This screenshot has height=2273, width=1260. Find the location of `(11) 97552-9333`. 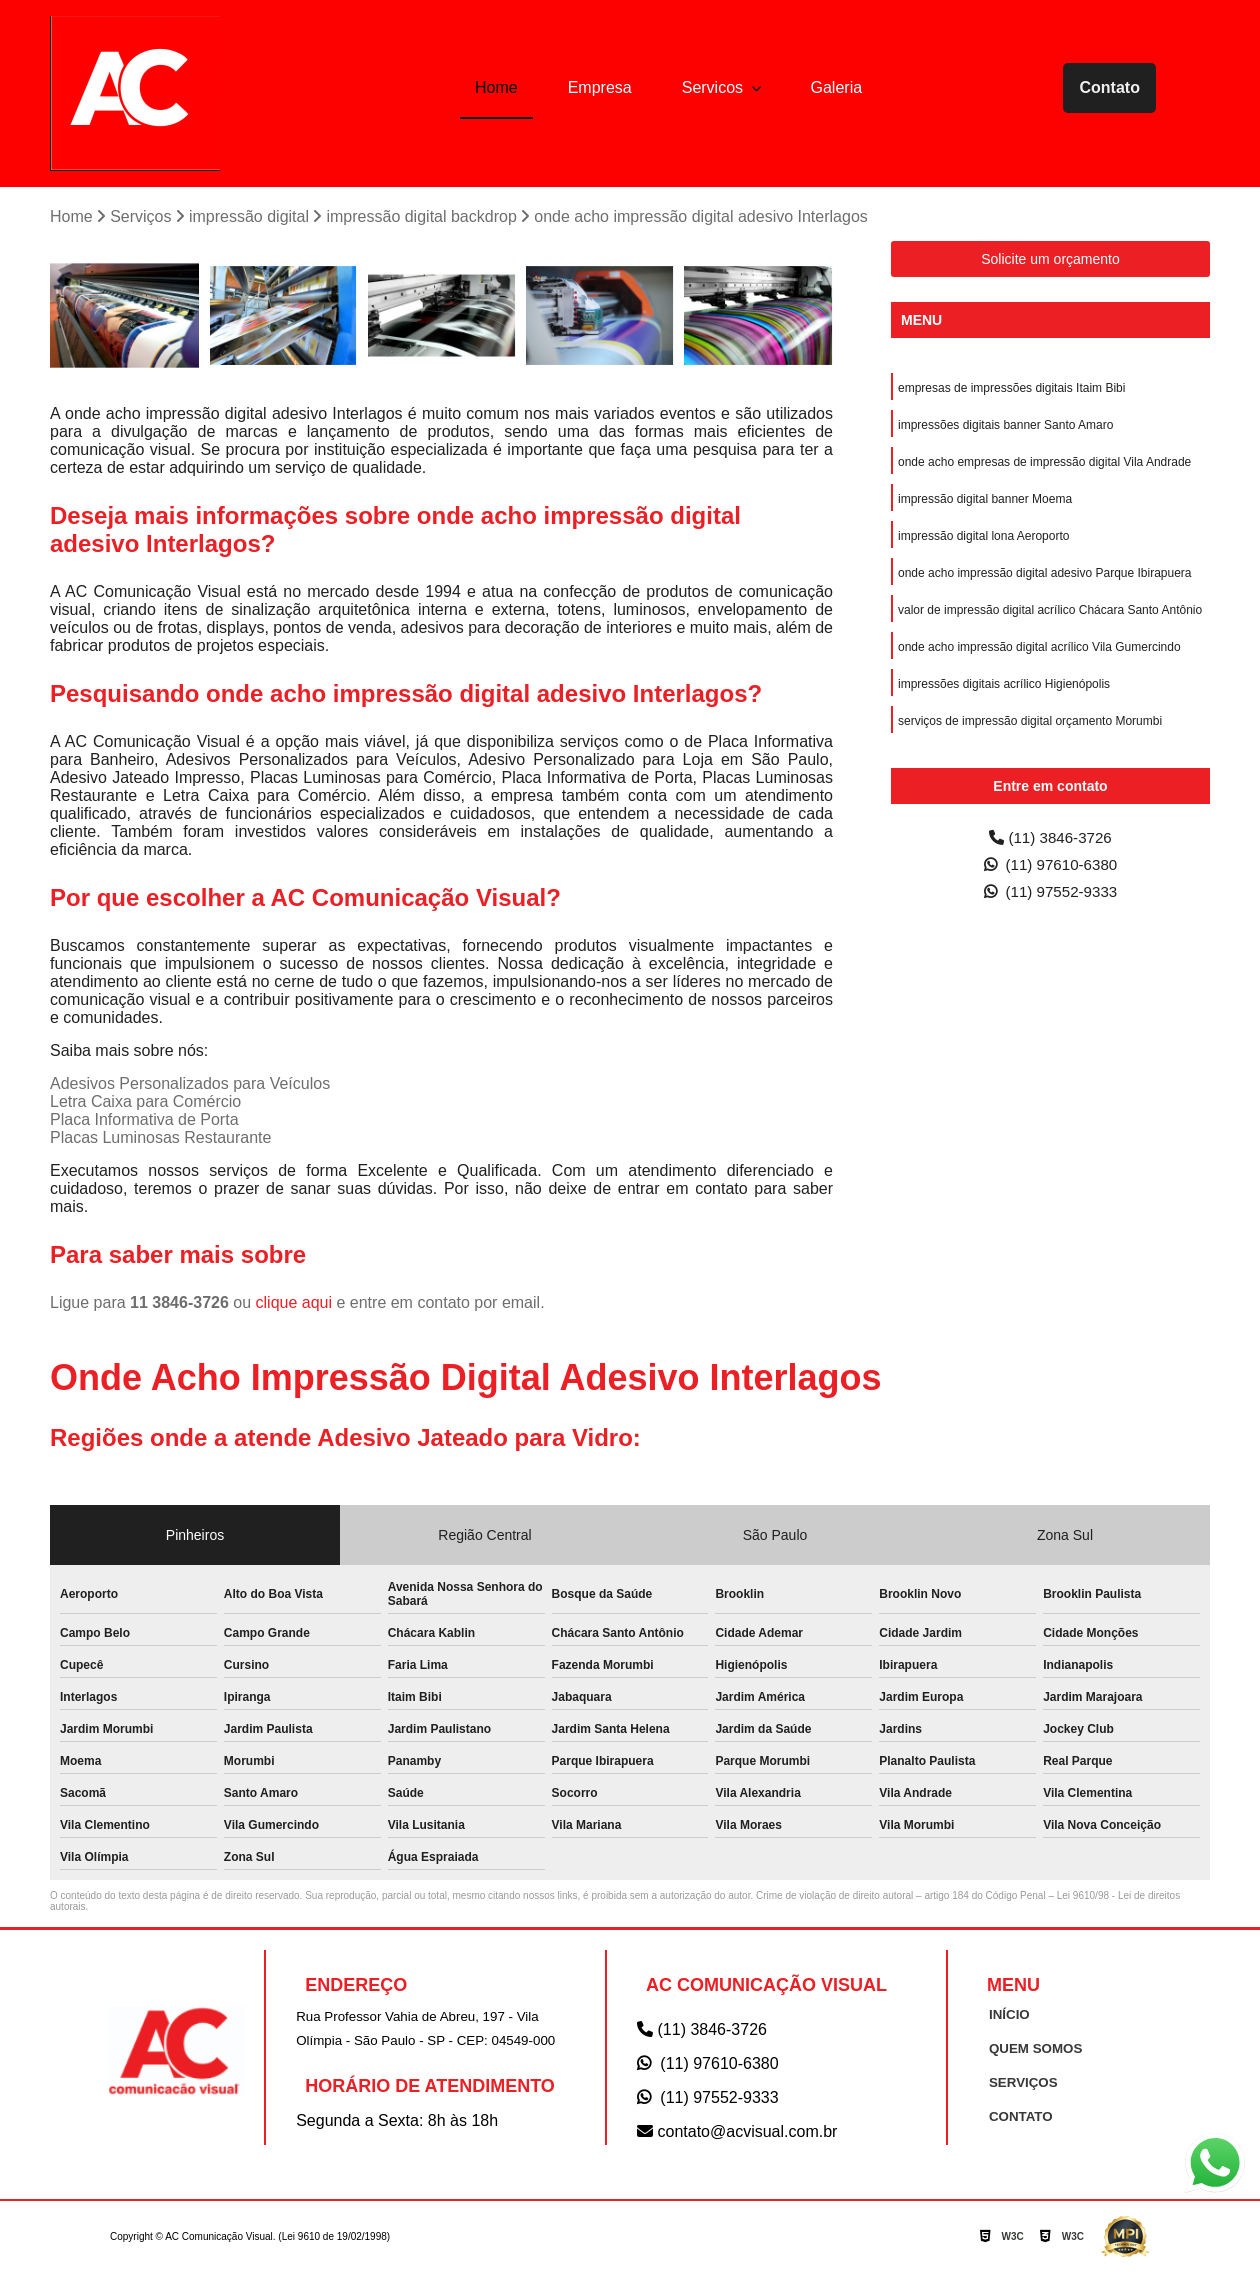

(11) 97552-9333 is located at coordinates (1051, 904).